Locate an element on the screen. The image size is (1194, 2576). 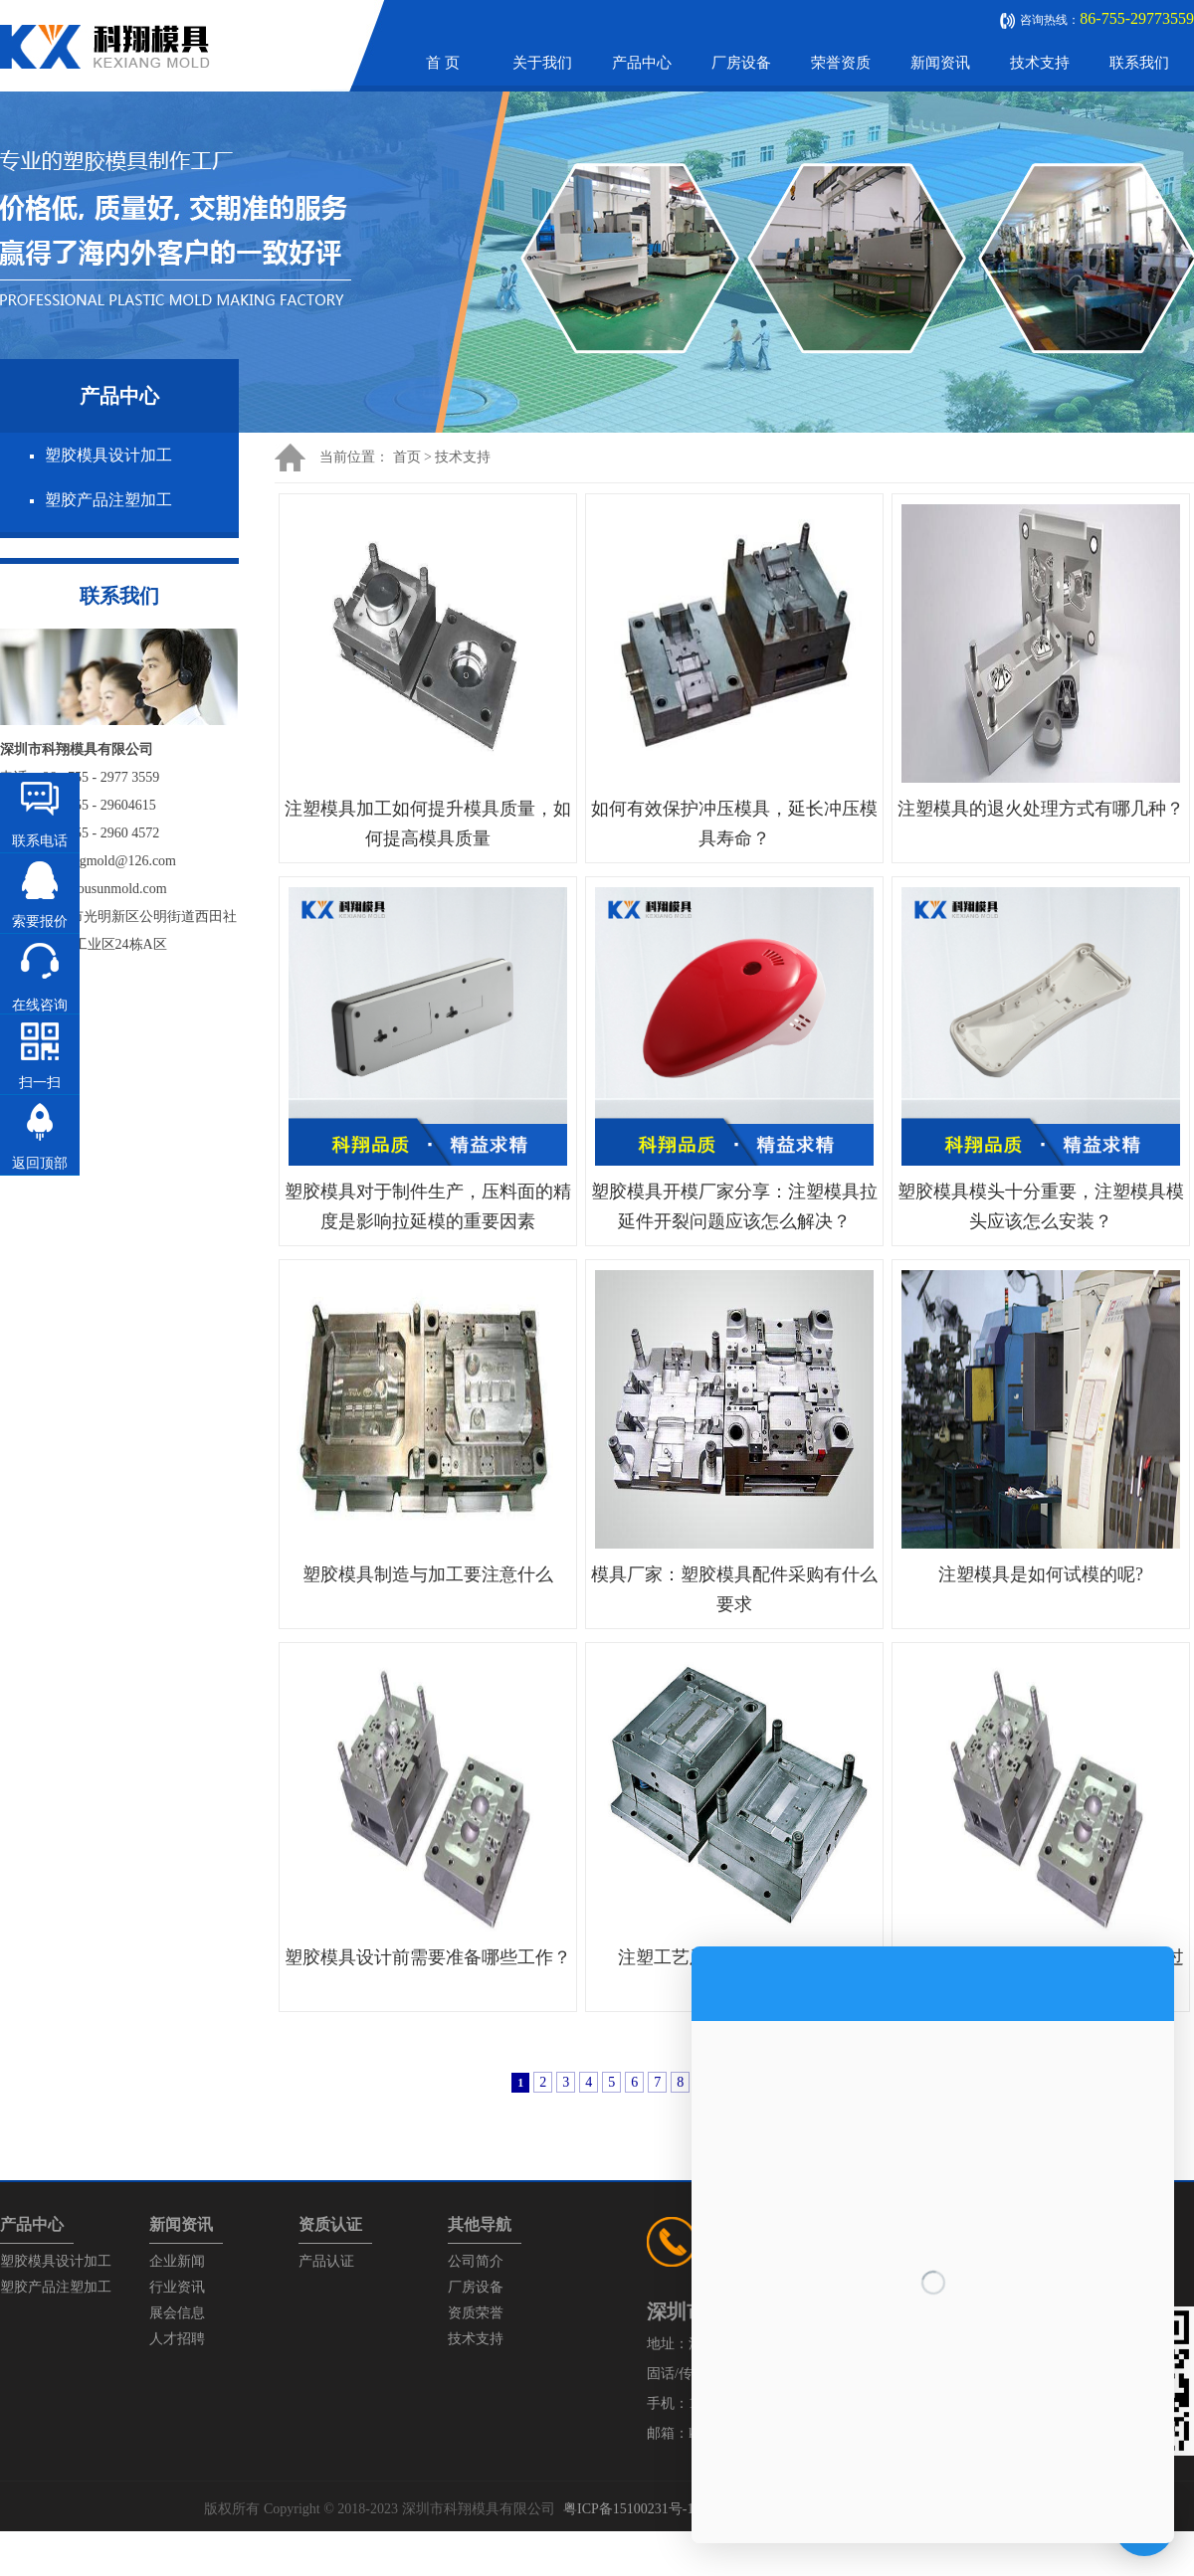
资质荣誉 is located at coordinates (475, 2312).